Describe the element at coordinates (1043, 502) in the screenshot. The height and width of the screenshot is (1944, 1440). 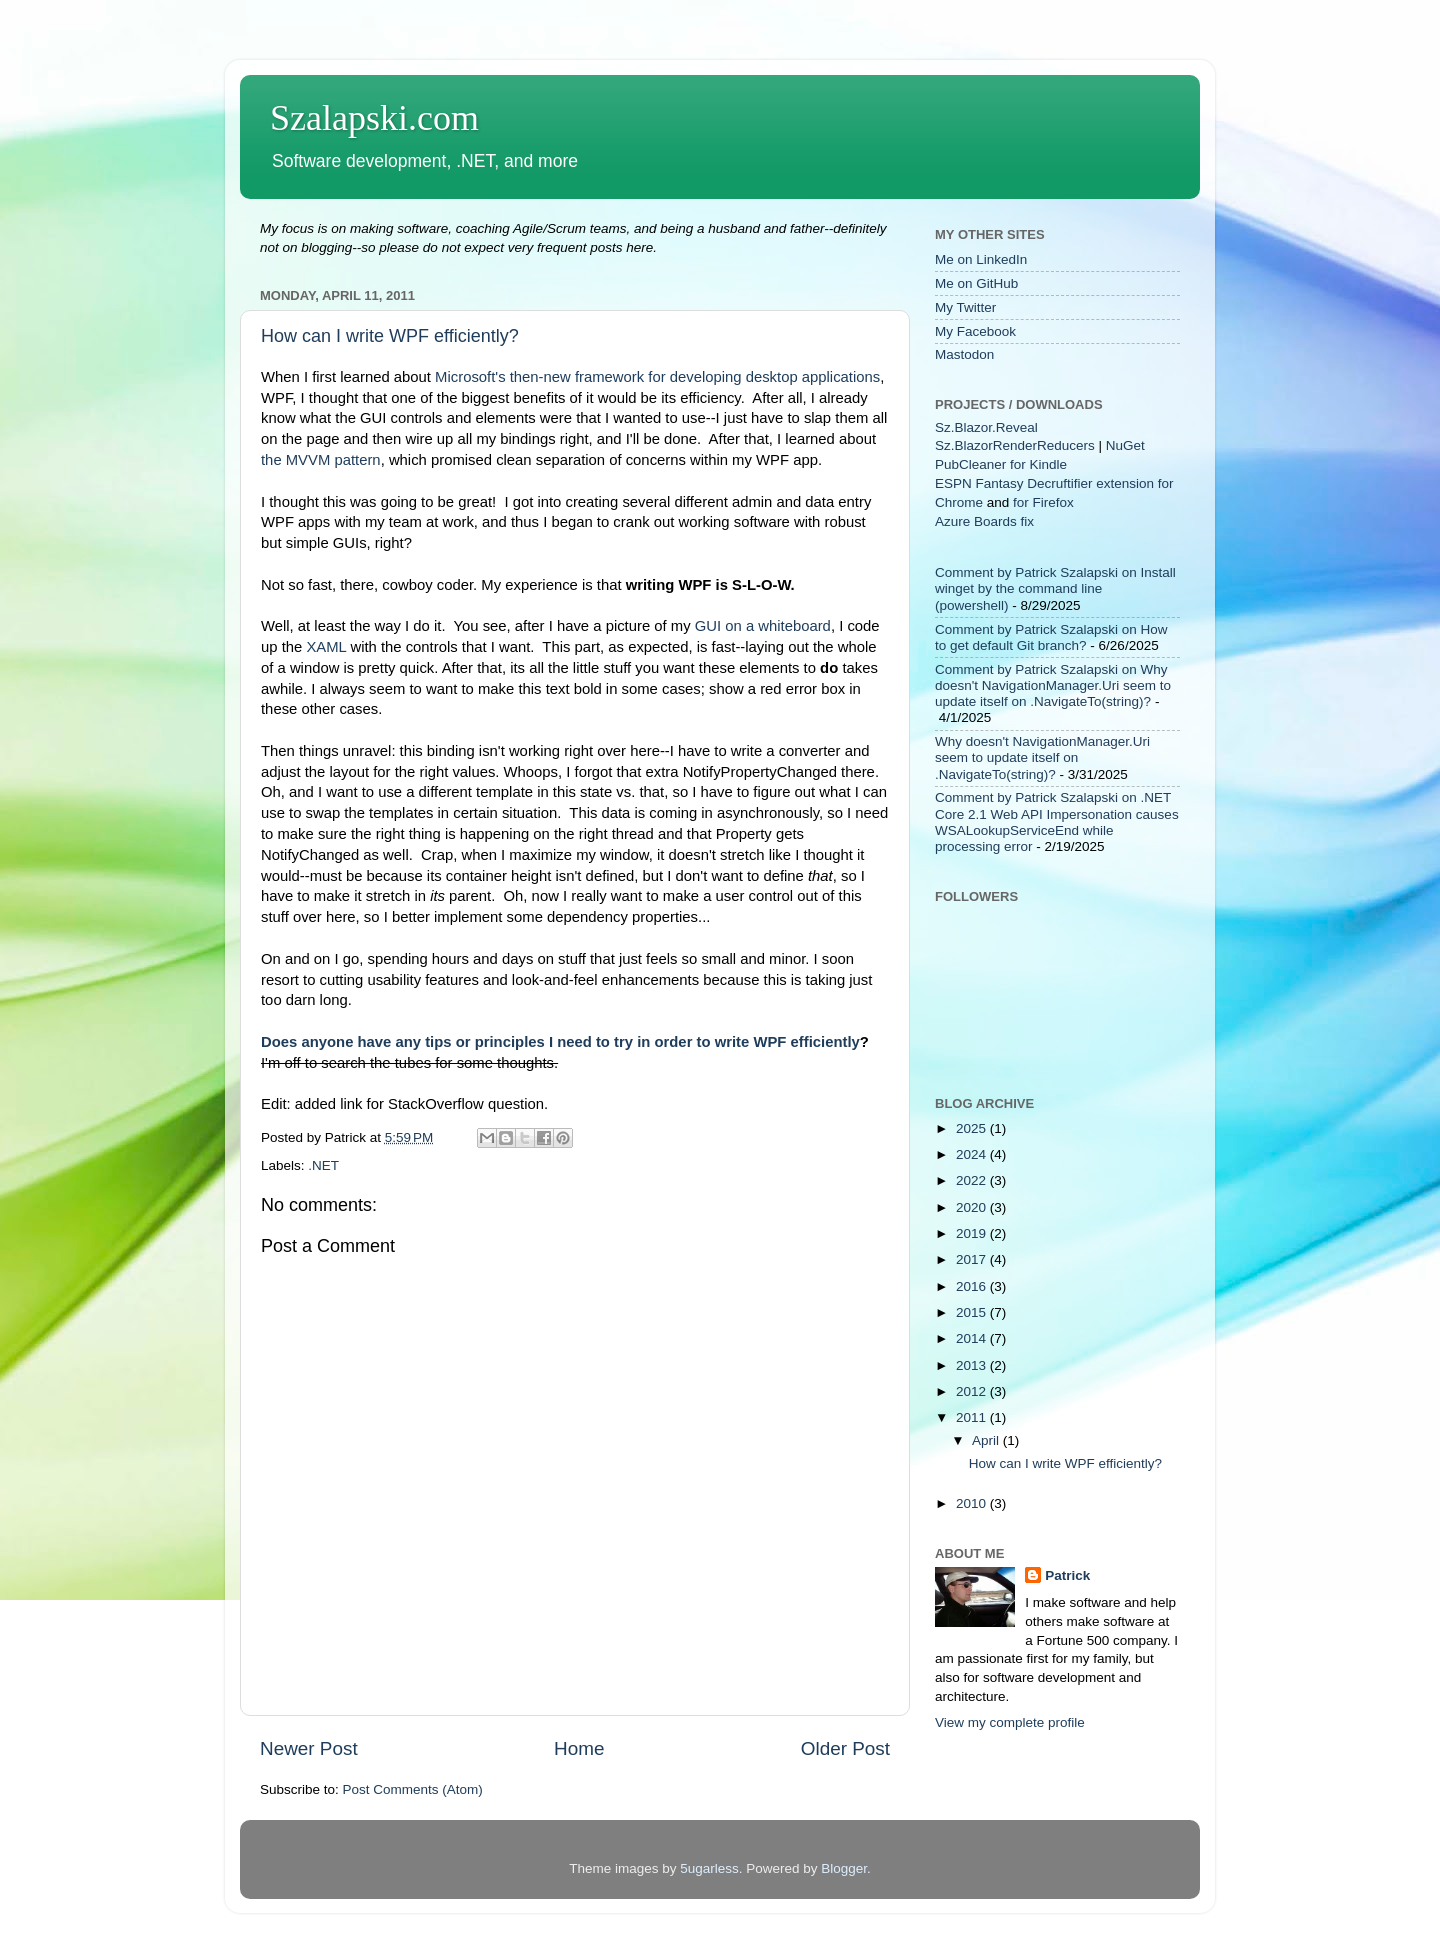
I see `for Firefox` at that location.